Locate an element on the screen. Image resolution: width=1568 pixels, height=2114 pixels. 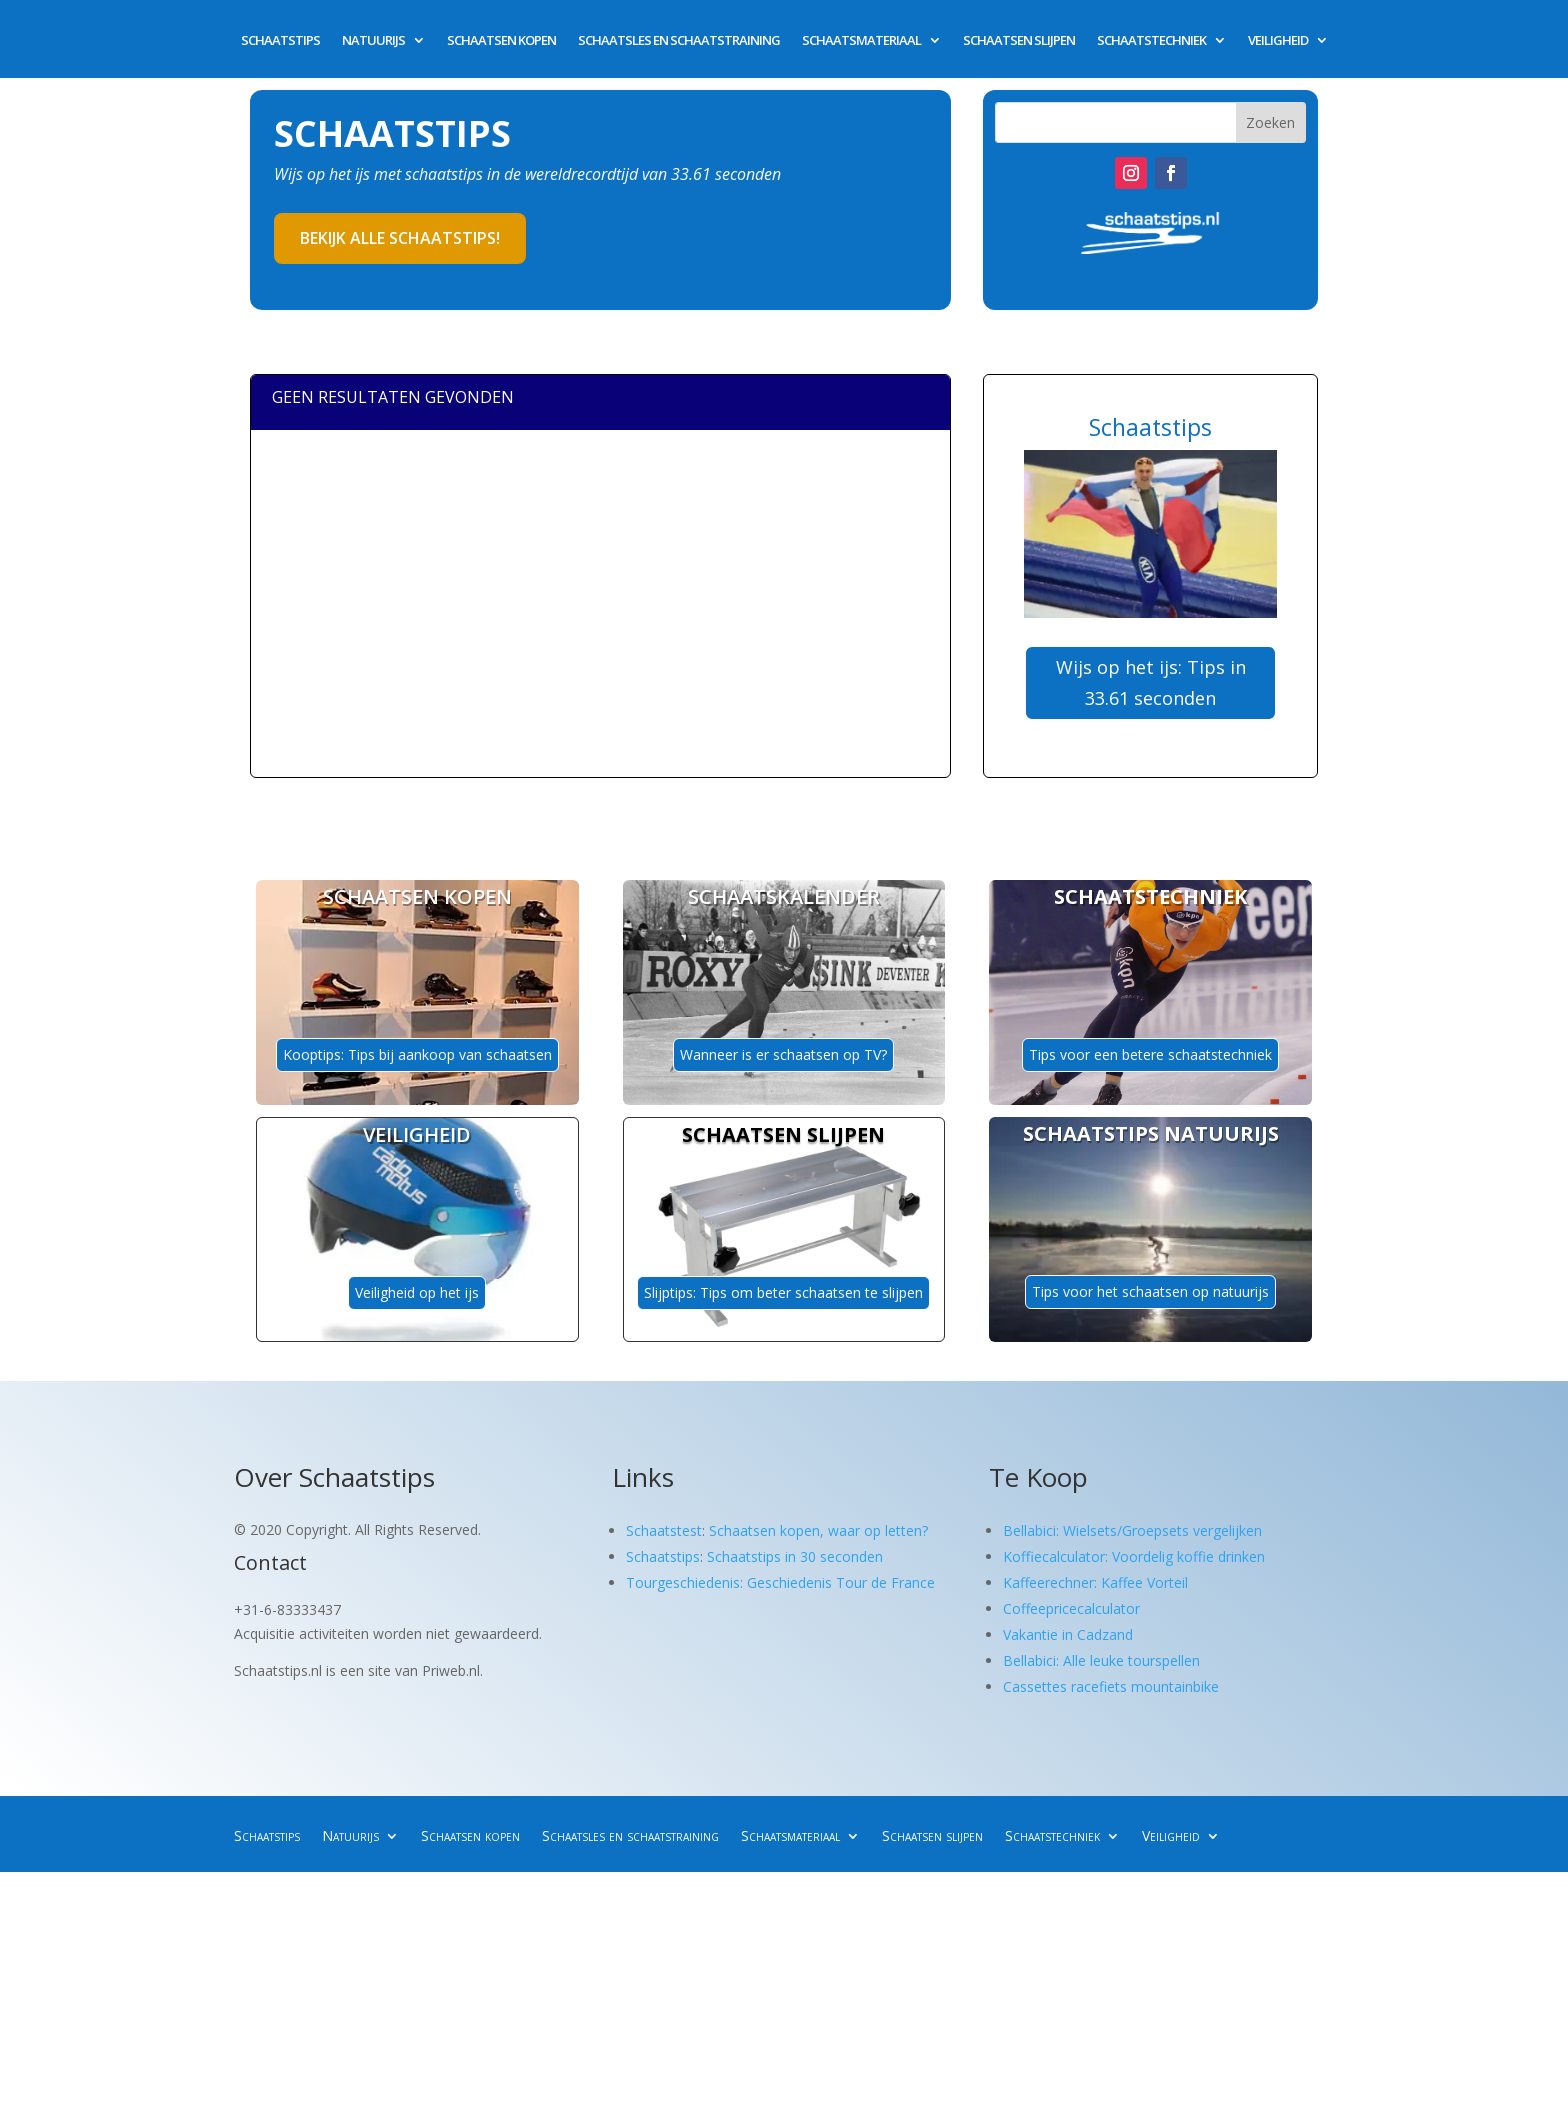
Vakantie in Cadzand is located at coordinates (1068, 1634).